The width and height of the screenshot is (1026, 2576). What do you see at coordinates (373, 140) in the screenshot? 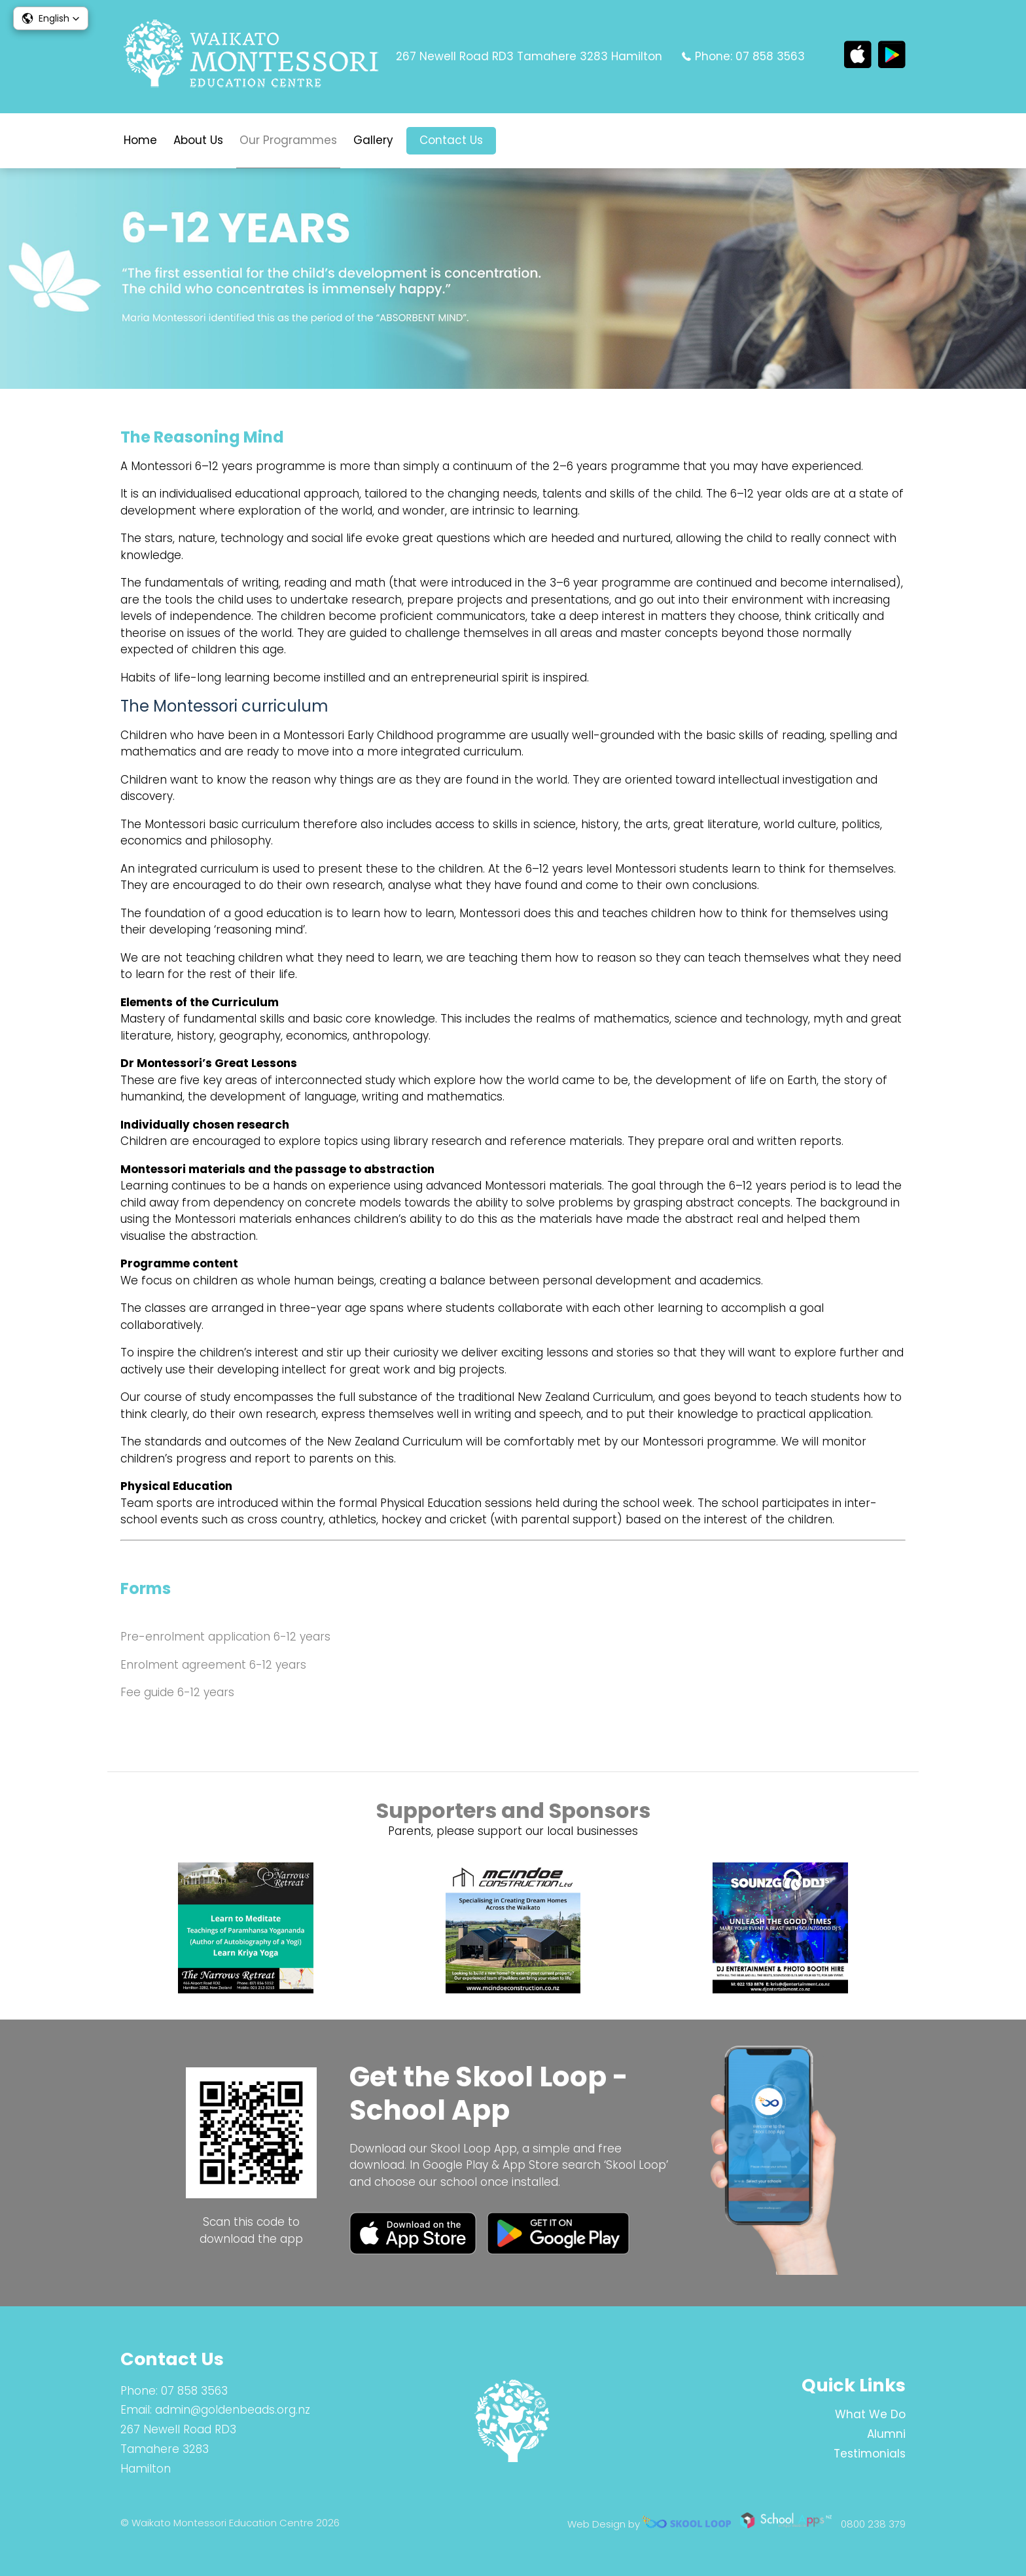
I see `Gallery` at bounding box center [373, 140].